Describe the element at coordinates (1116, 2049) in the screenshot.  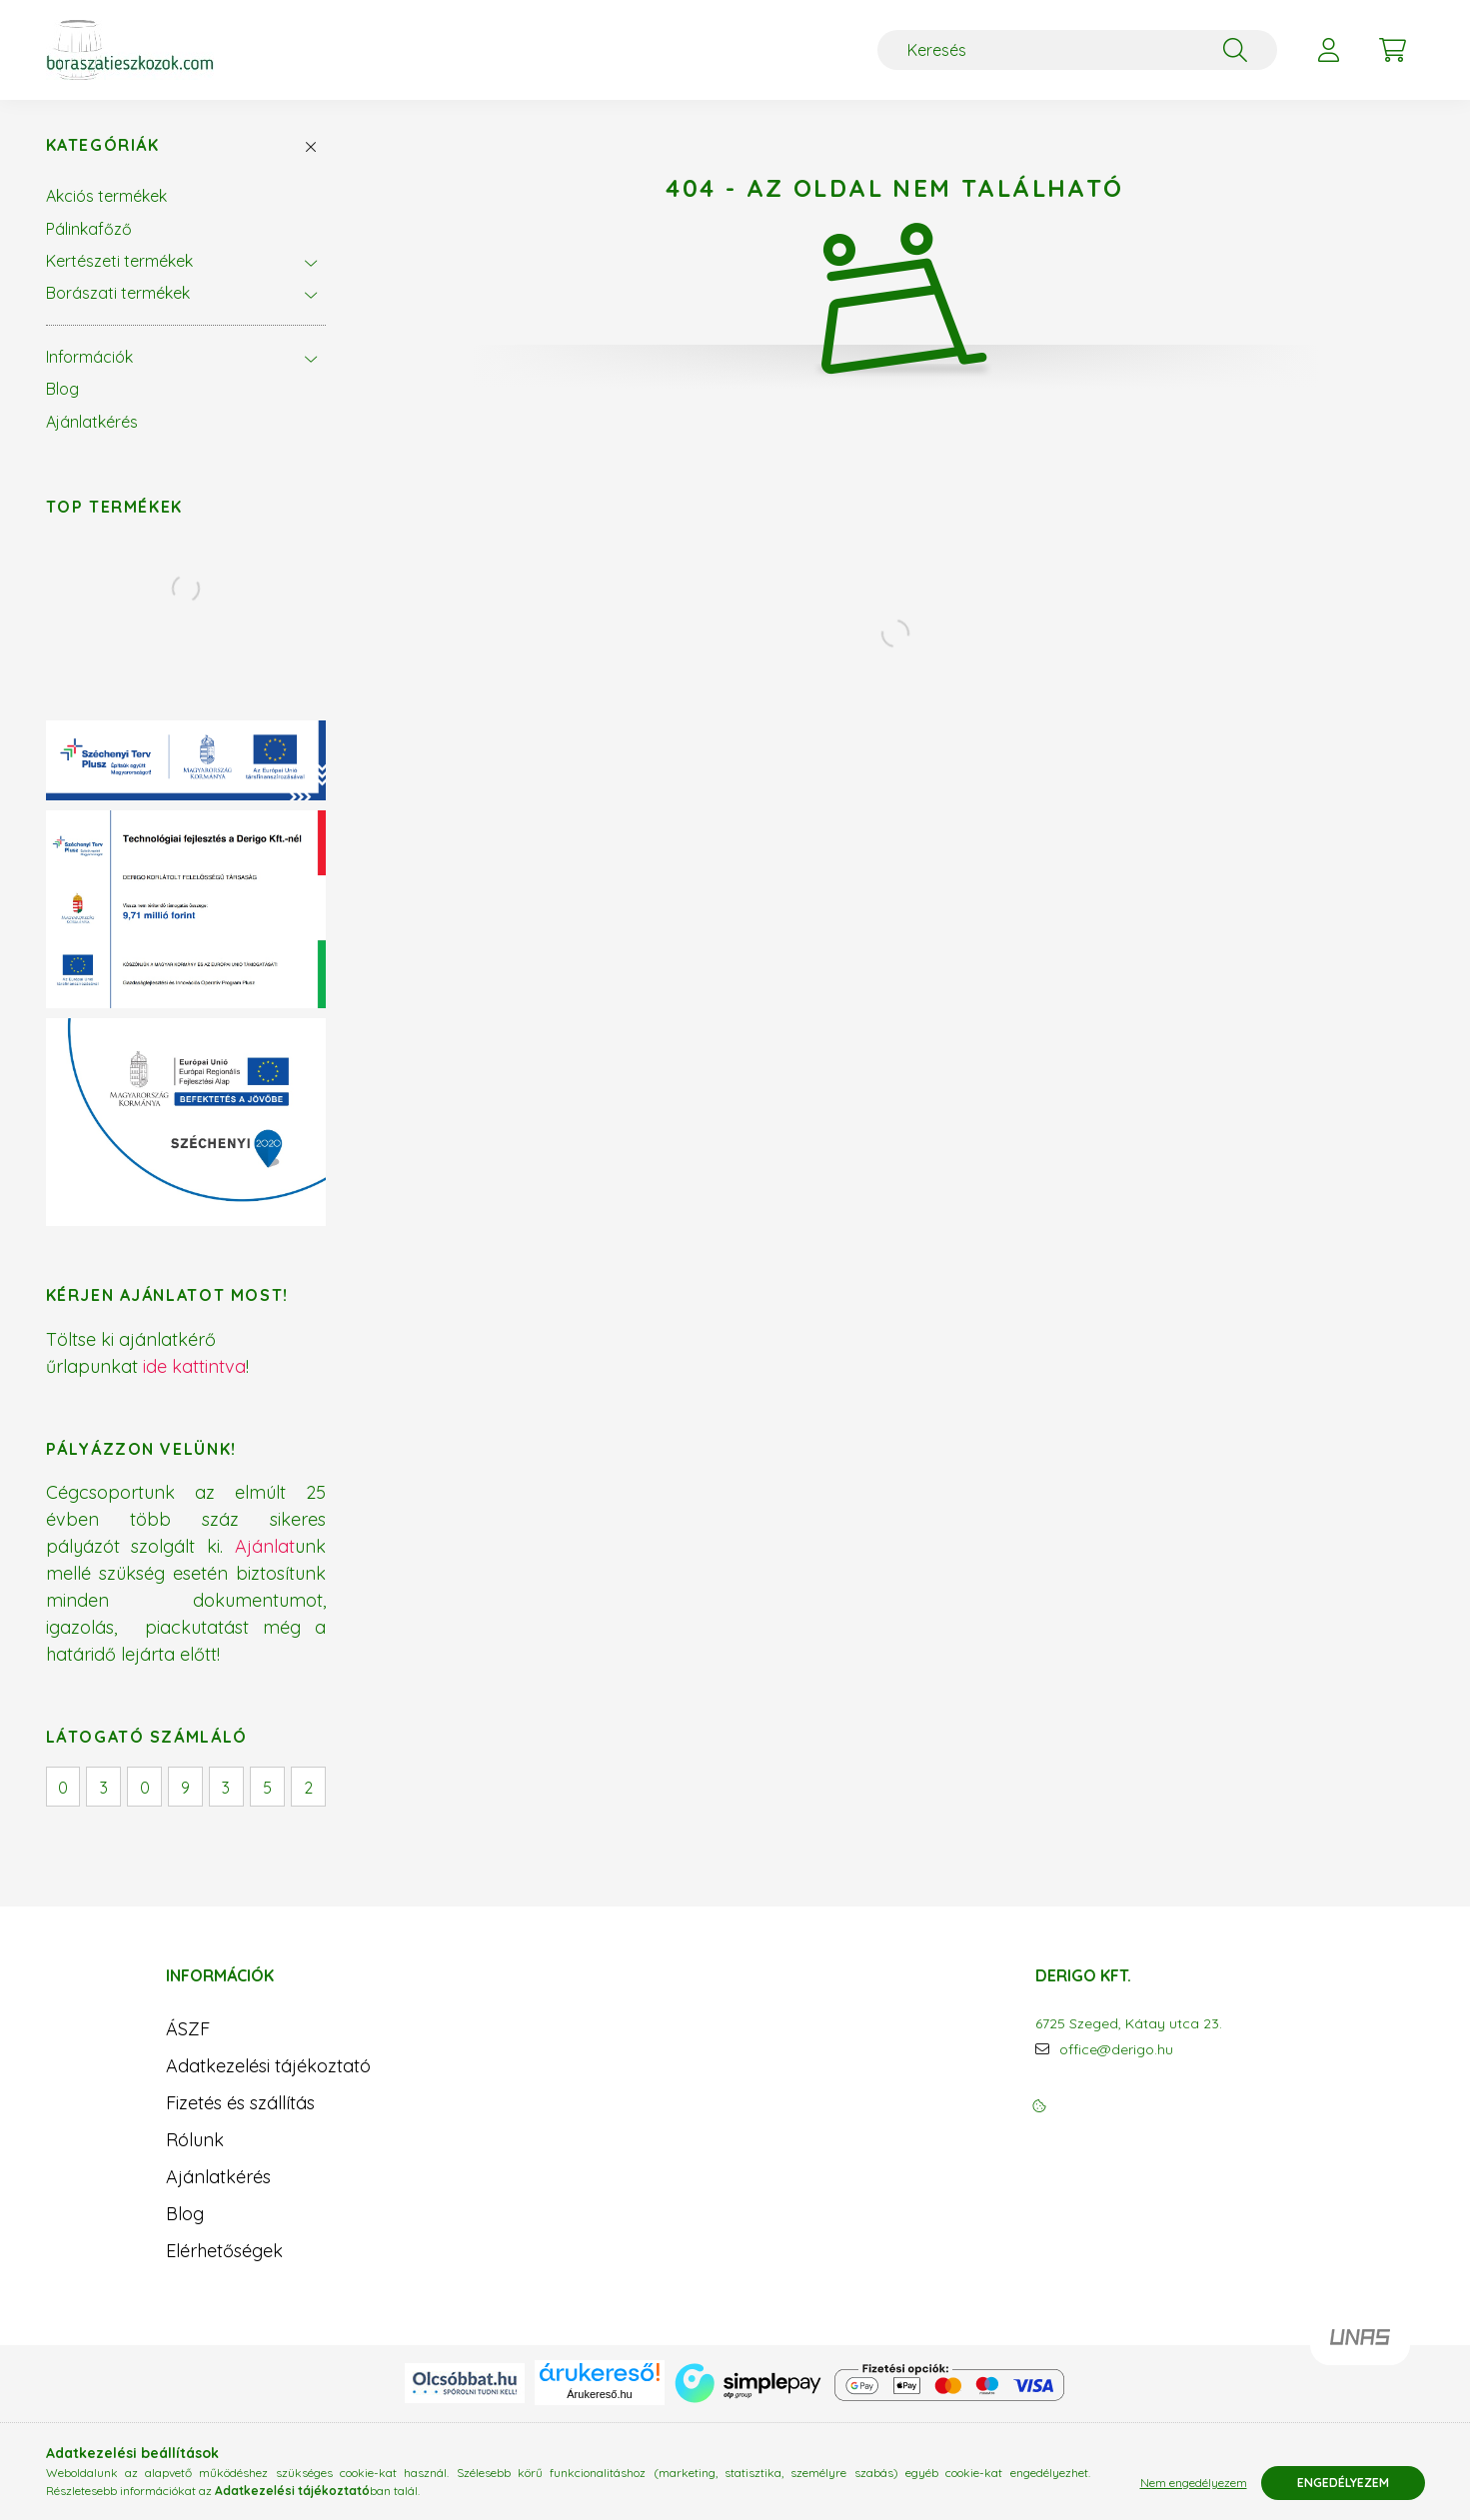
I see `office@derigo.hu` at that location.